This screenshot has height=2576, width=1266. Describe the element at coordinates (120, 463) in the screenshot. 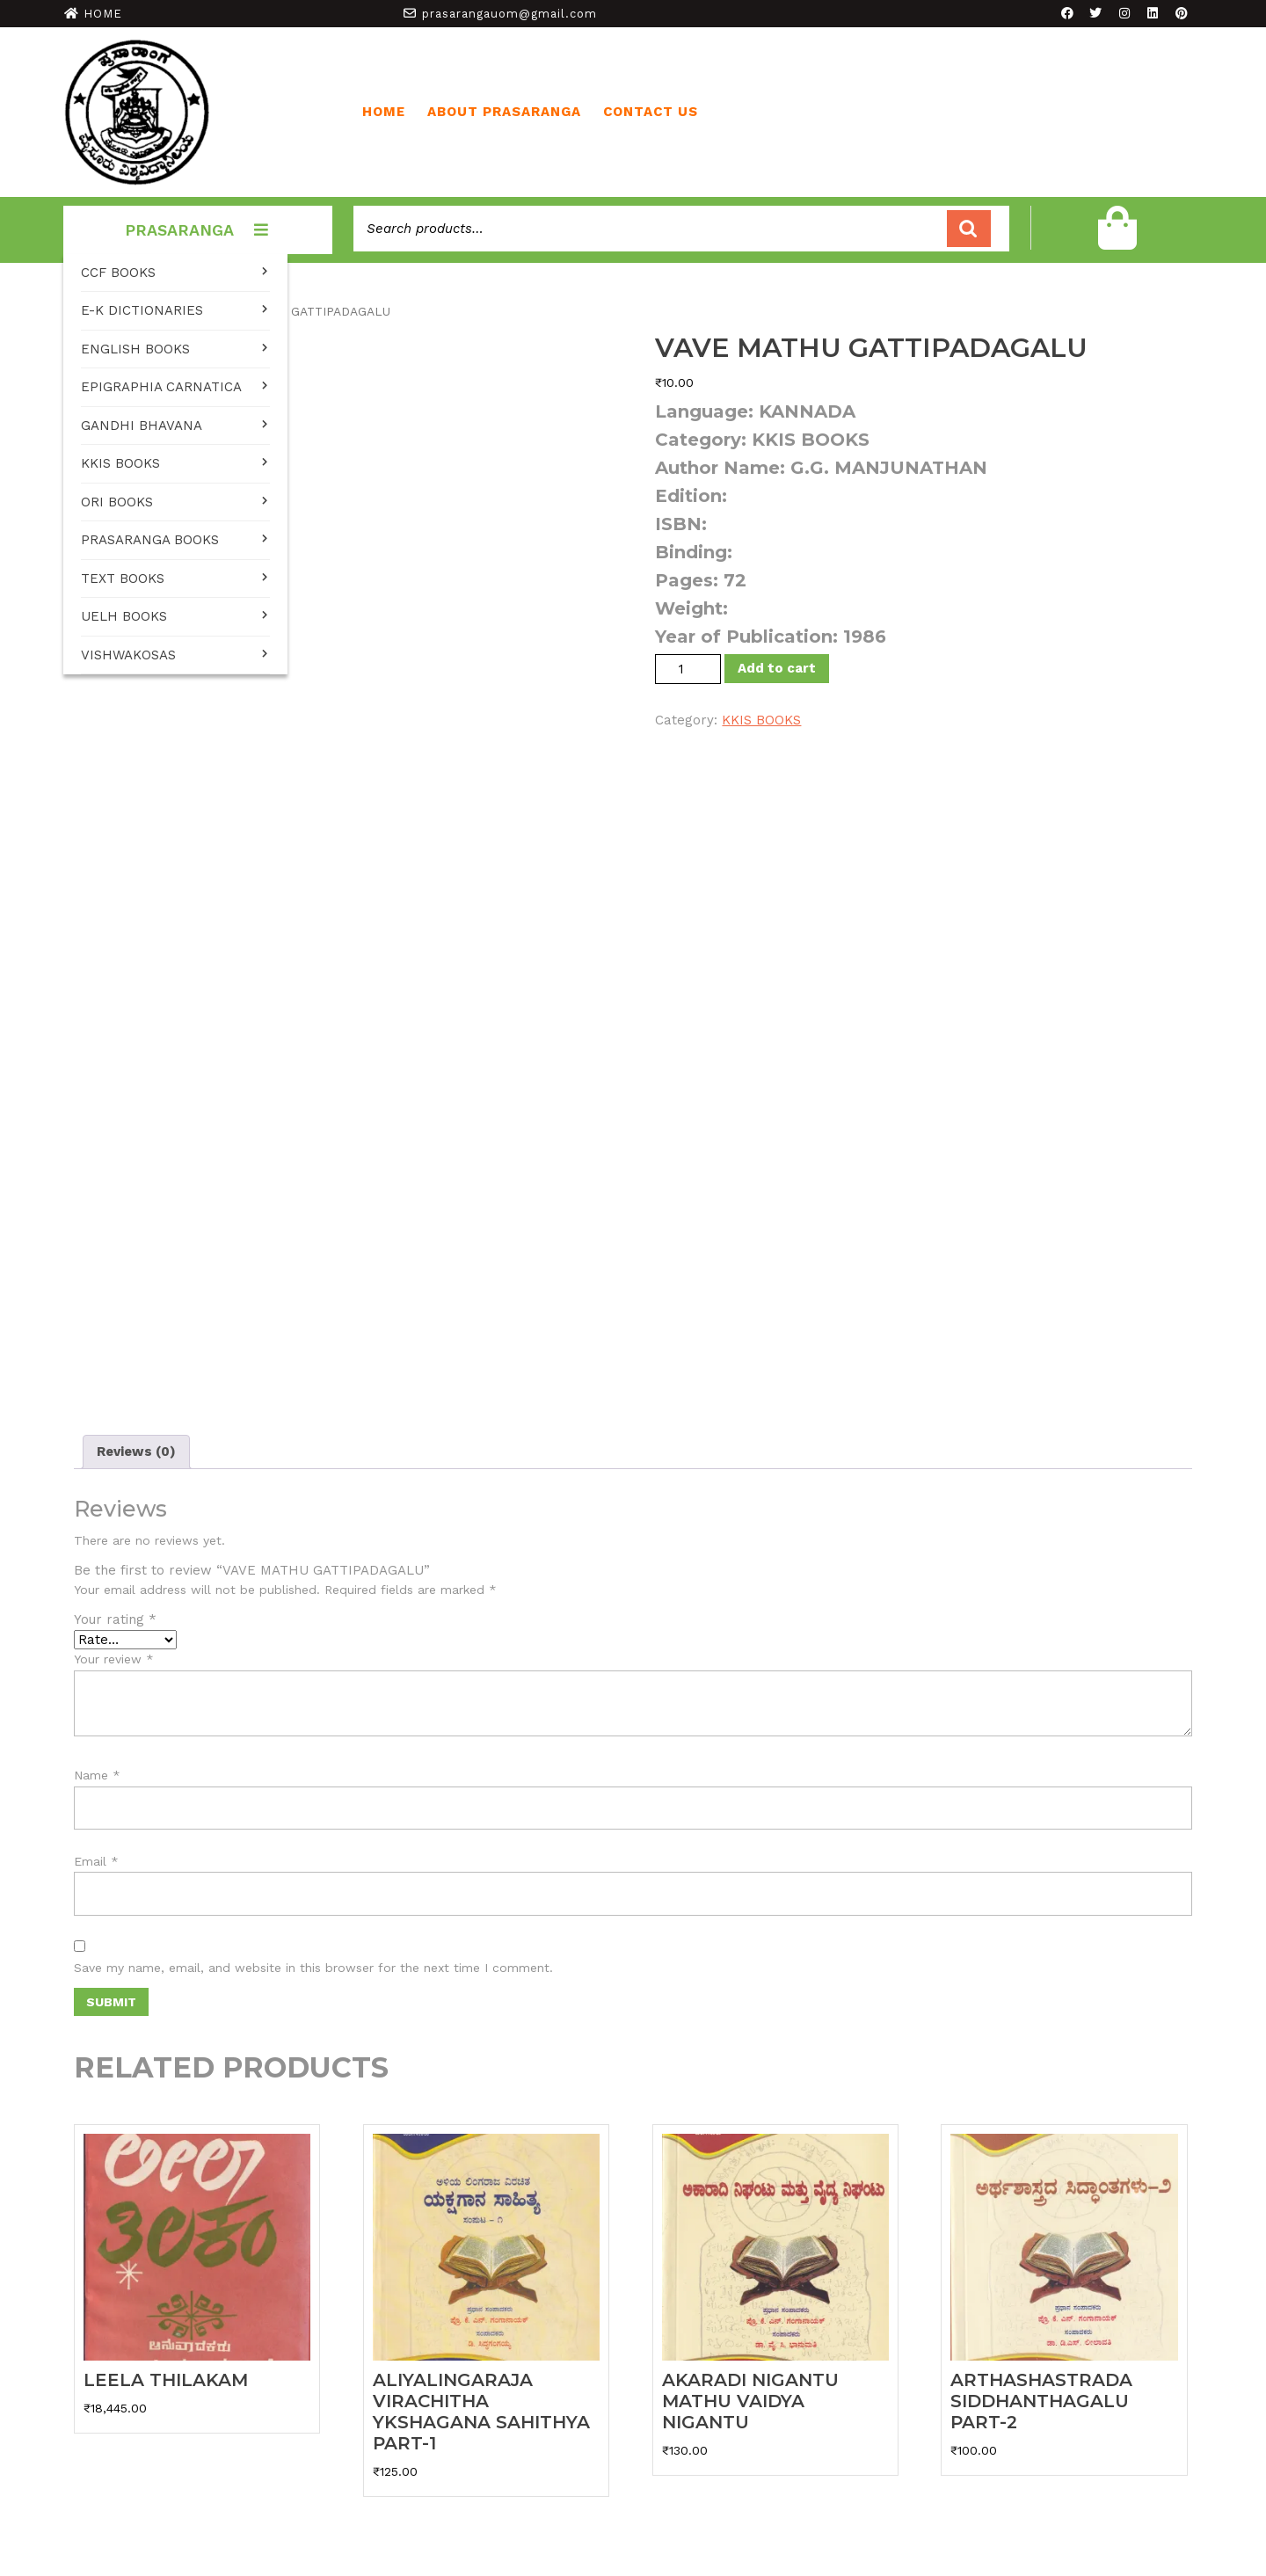

I see `KKIS BOOKS` at that location.